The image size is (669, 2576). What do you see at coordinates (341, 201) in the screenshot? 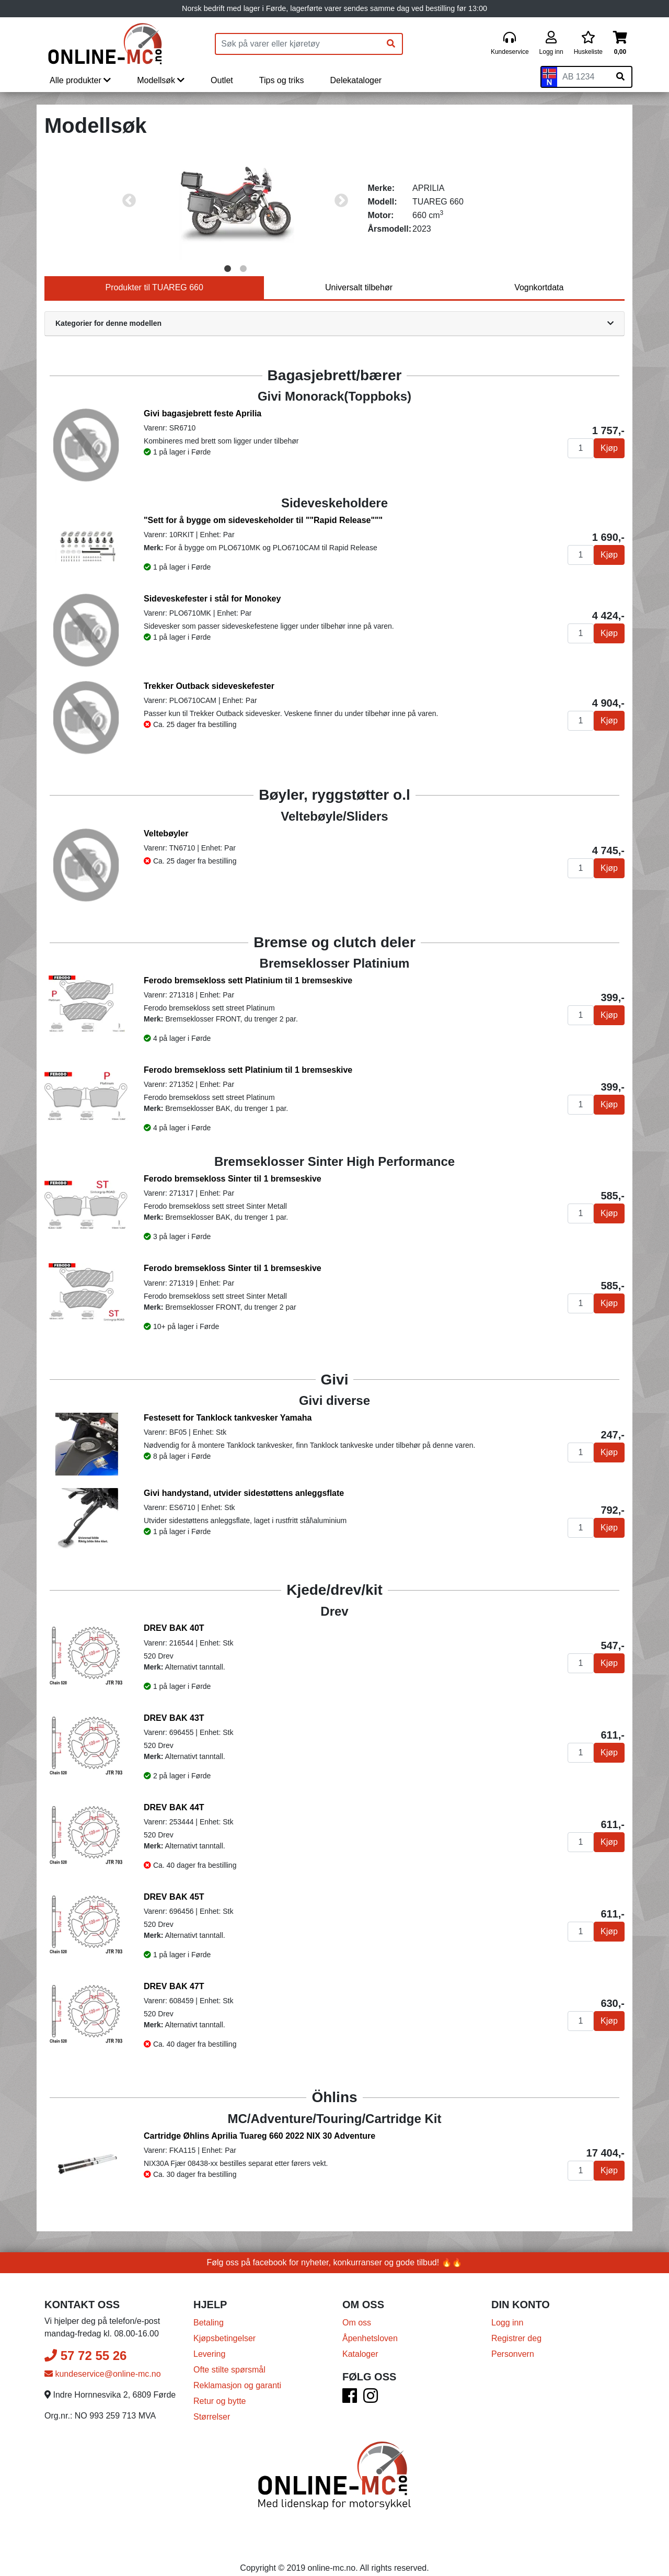
I see `Next` at bounding box center [341, 201].